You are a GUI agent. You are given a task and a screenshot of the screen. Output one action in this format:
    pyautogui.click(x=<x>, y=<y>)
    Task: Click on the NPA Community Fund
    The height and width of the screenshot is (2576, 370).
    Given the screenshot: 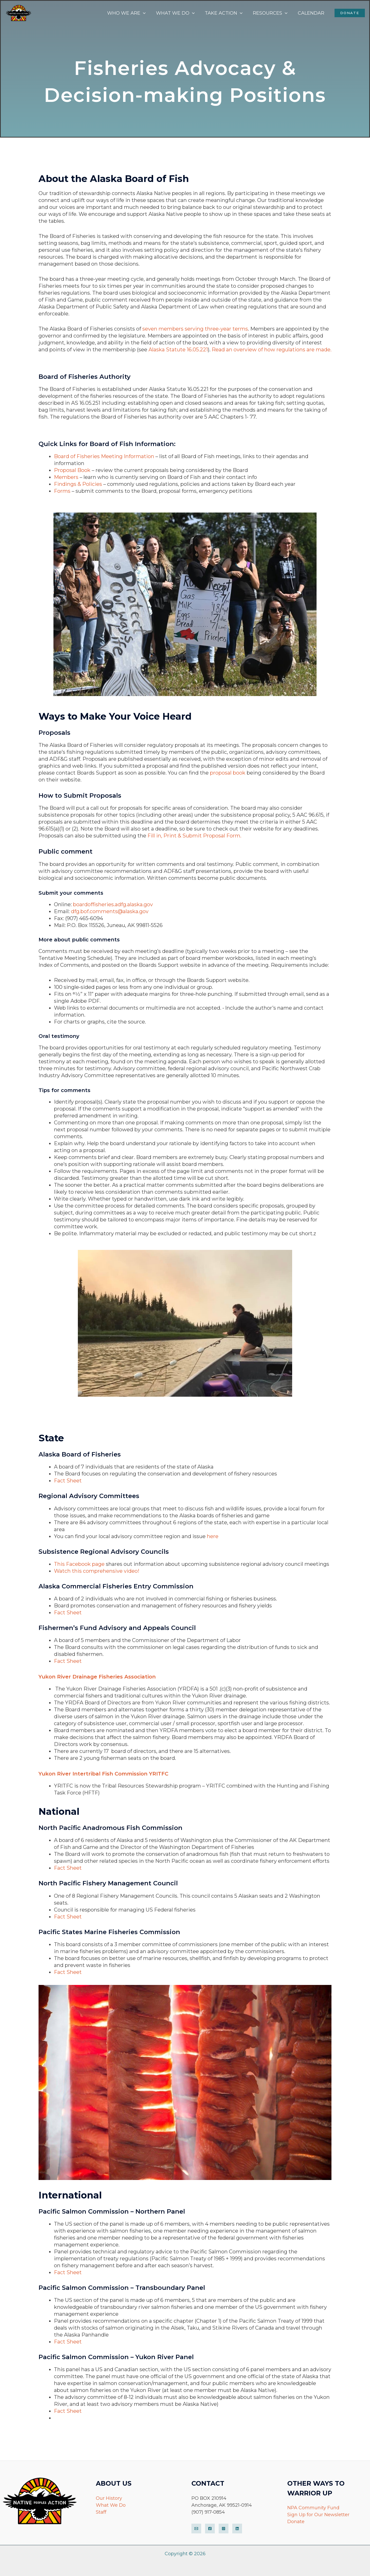 What is the action you would take?
    pyautogui.click(x=313, y=2508)
    